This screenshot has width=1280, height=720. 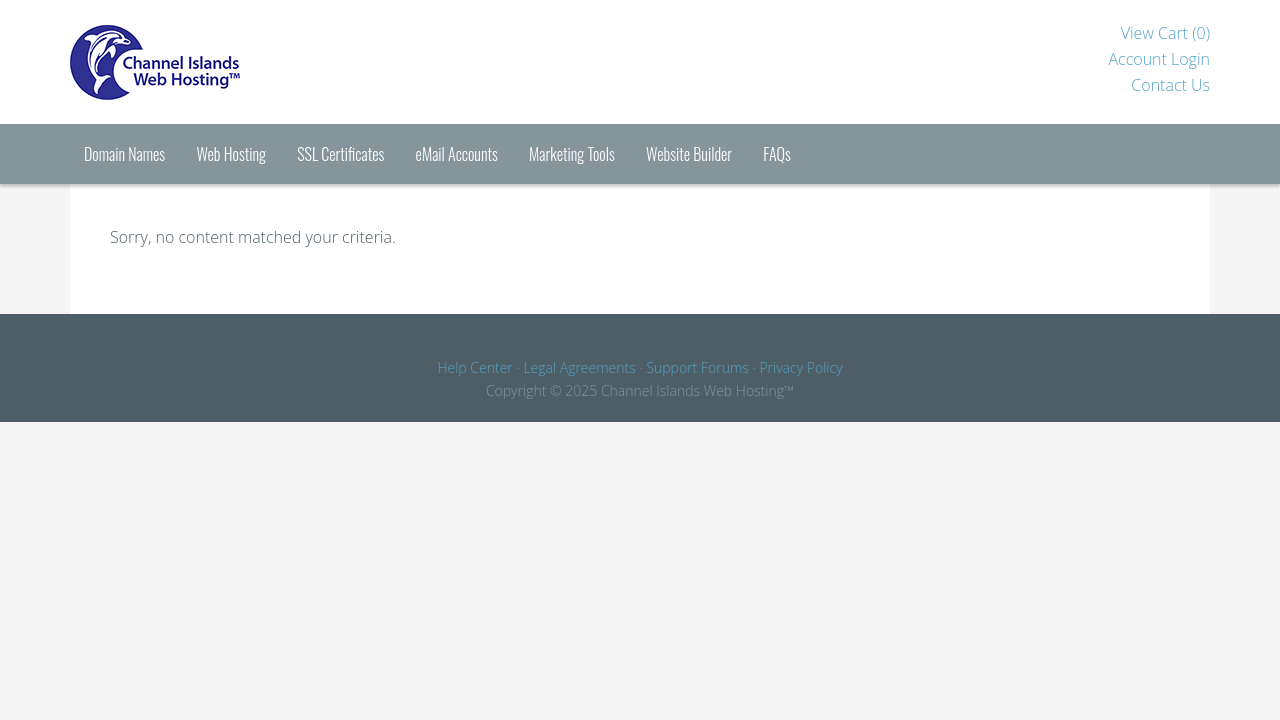 I want to click on Channel Islands Hosting™, so click(x=230, y=62).